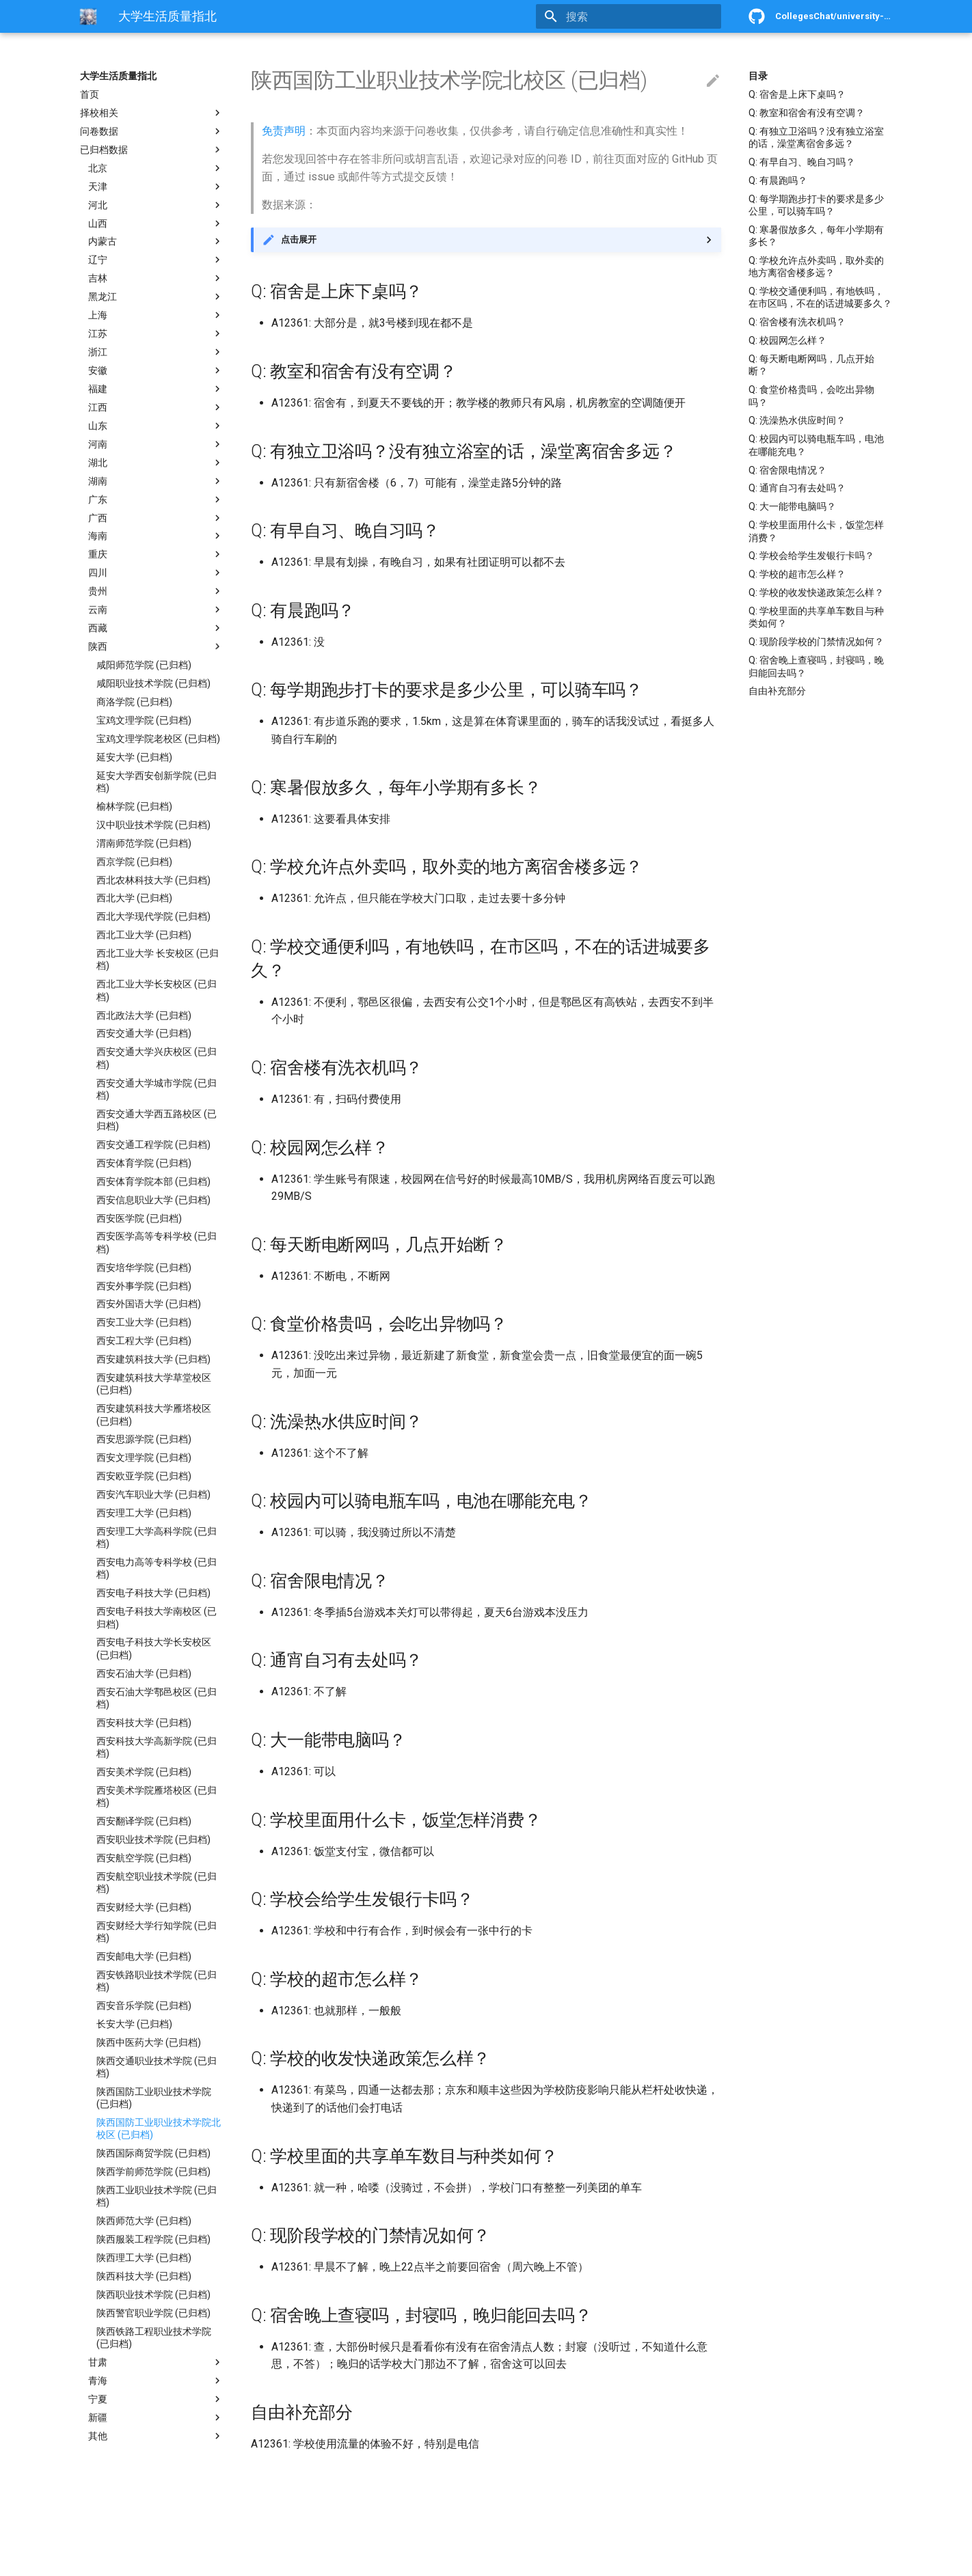  Describe the element at coordinates (139, 1218) in the screenshot. I see `西安医学院 (已归档)` at that location.